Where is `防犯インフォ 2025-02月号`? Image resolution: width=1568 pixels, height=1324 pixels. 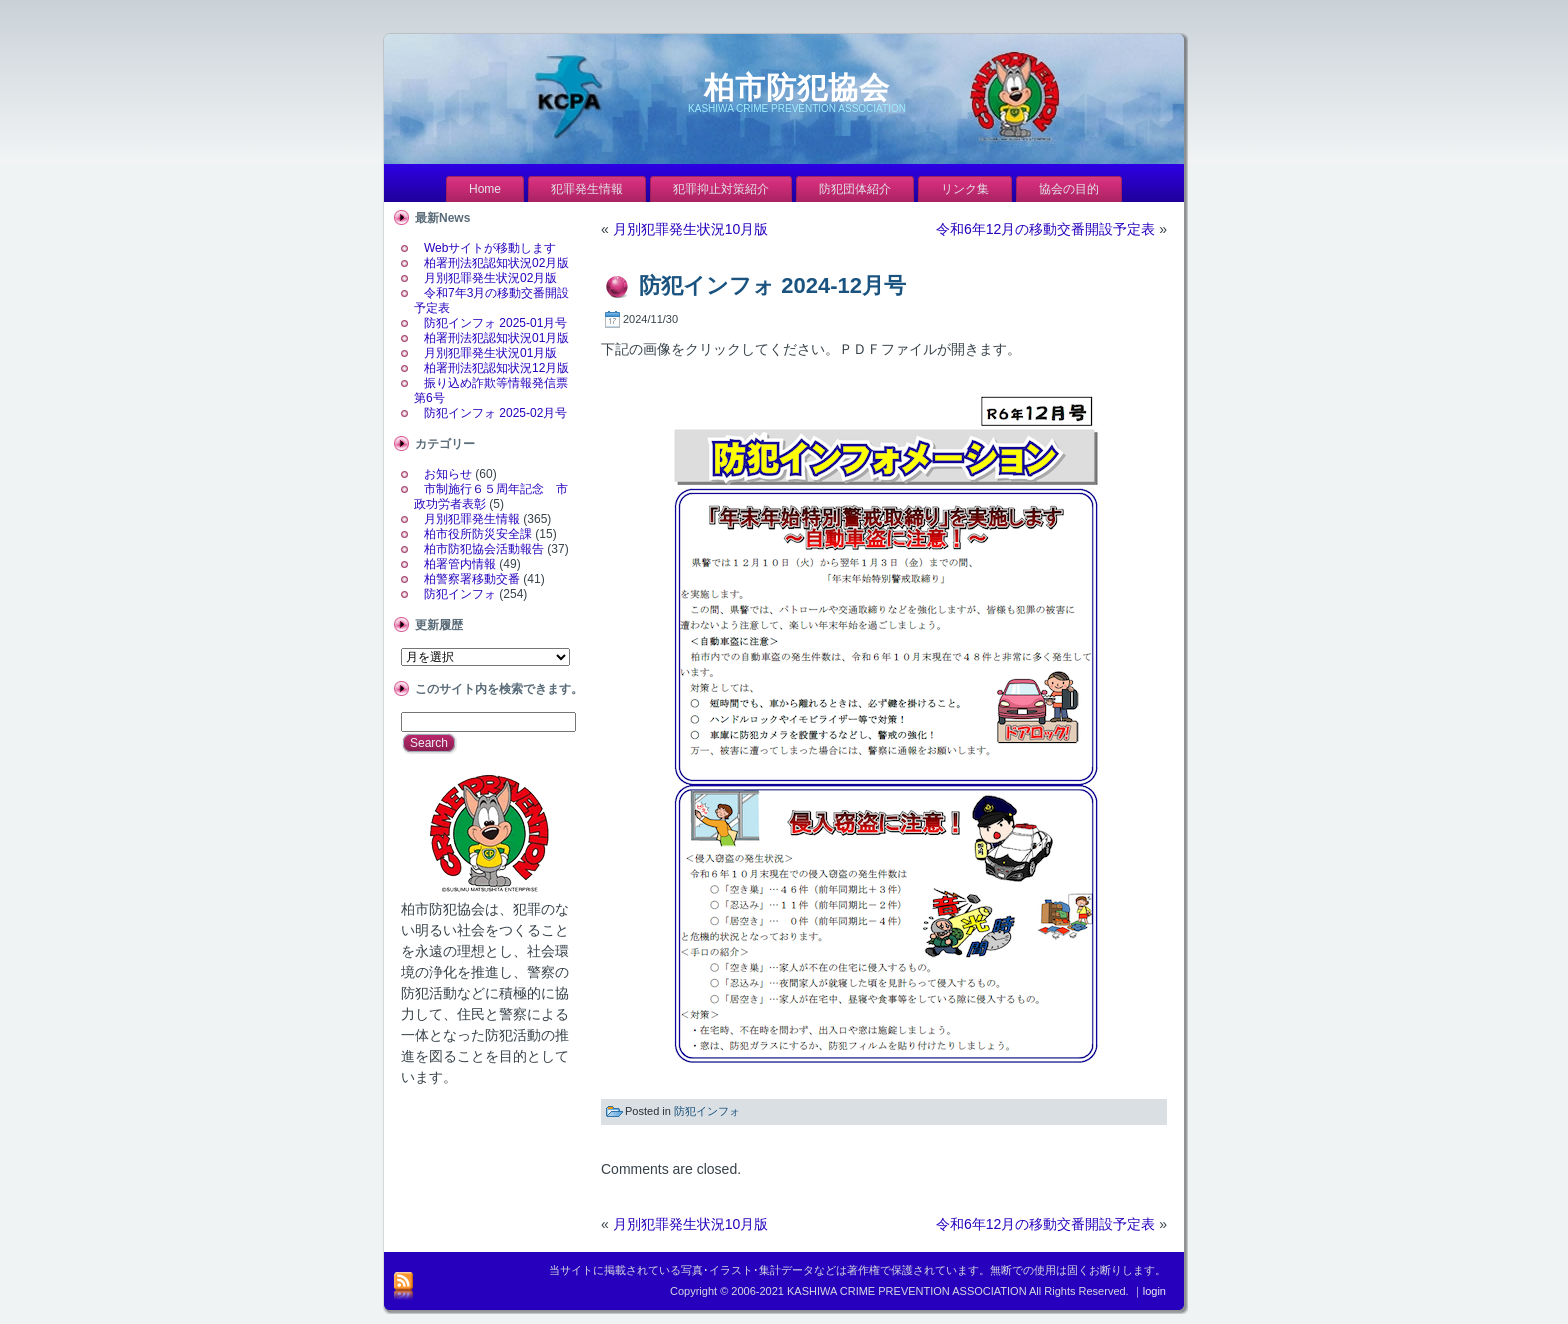
防犯インフォ 2025-02月号 is located at coordinates (495, 413).